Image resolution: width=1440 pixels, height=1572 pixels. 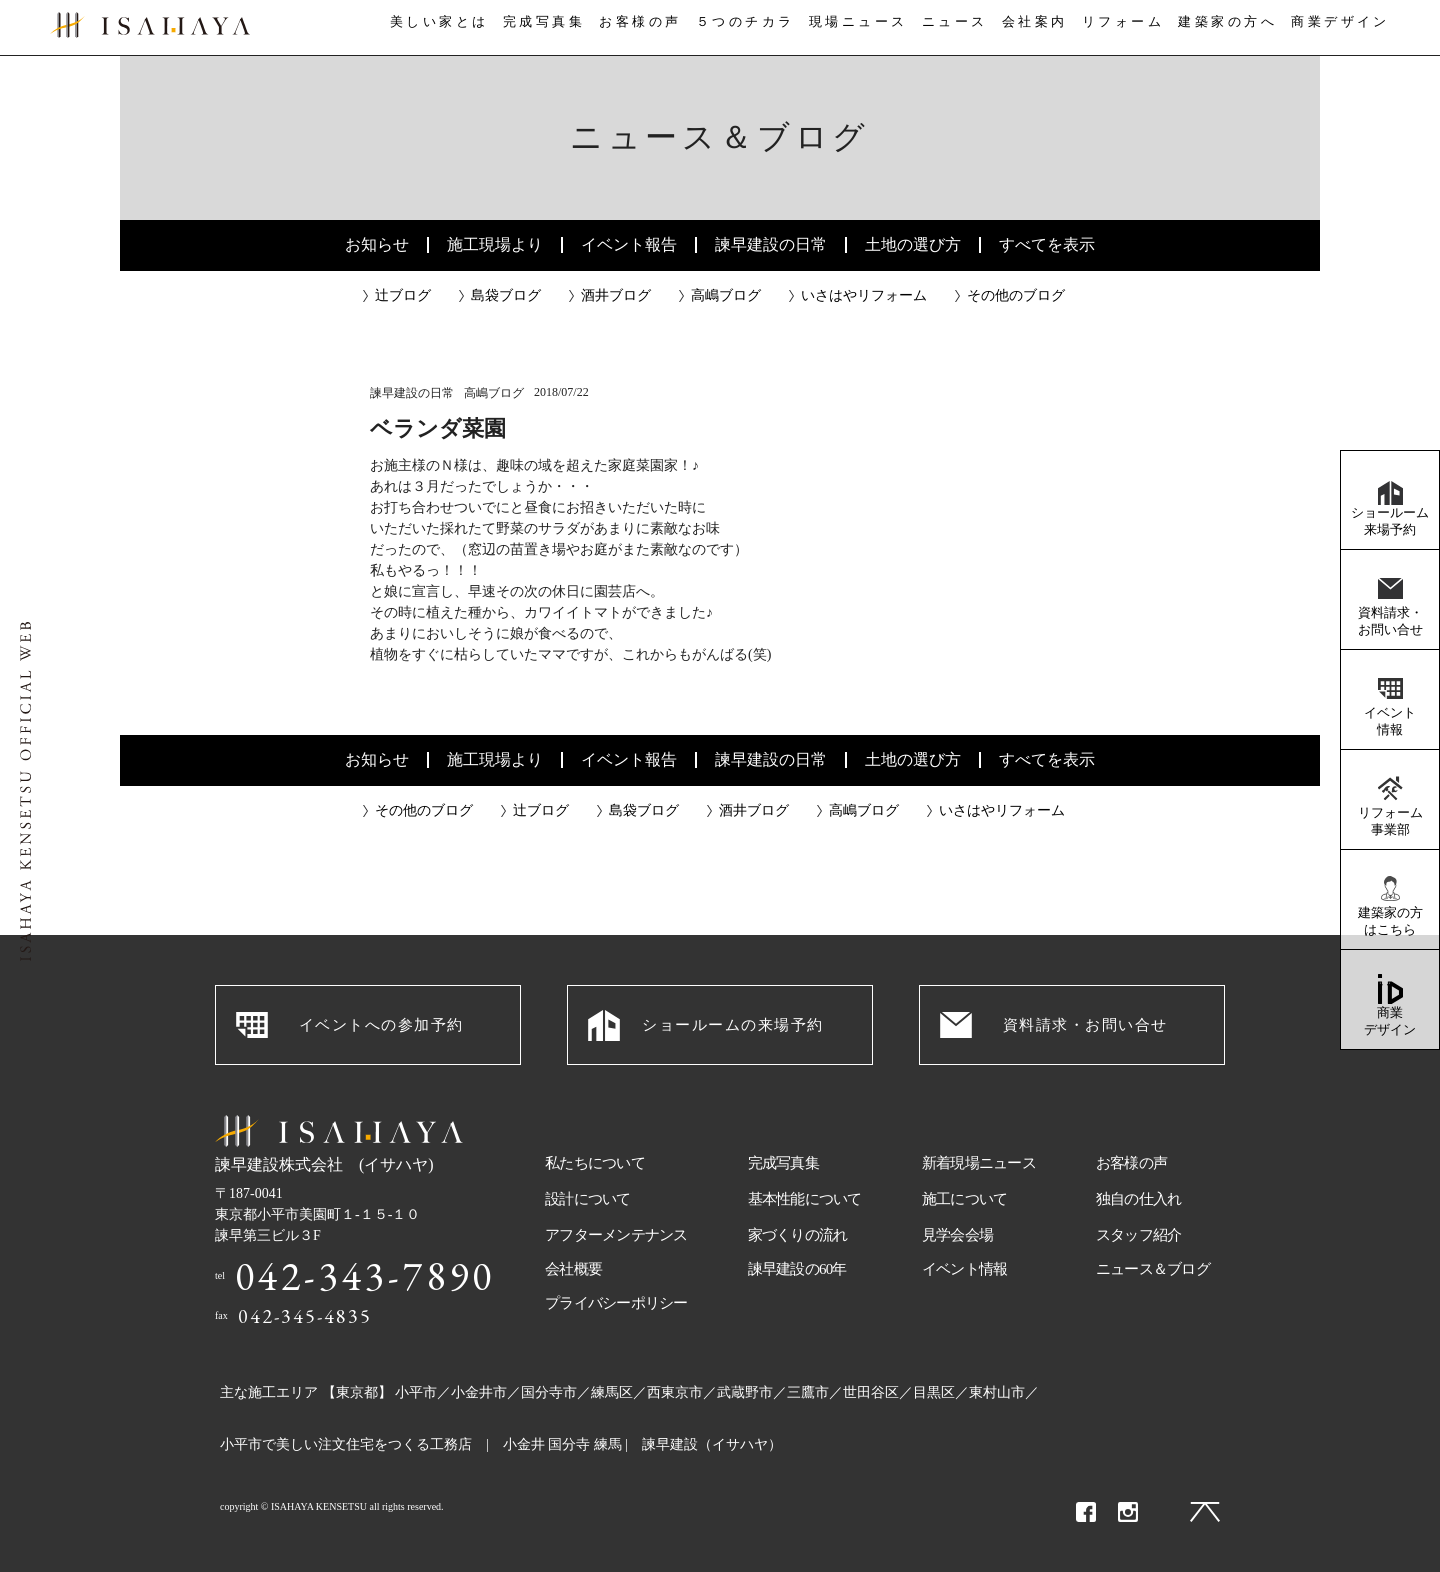 I want to click on ショールームの来場予約, so click(x=733, y=1025).